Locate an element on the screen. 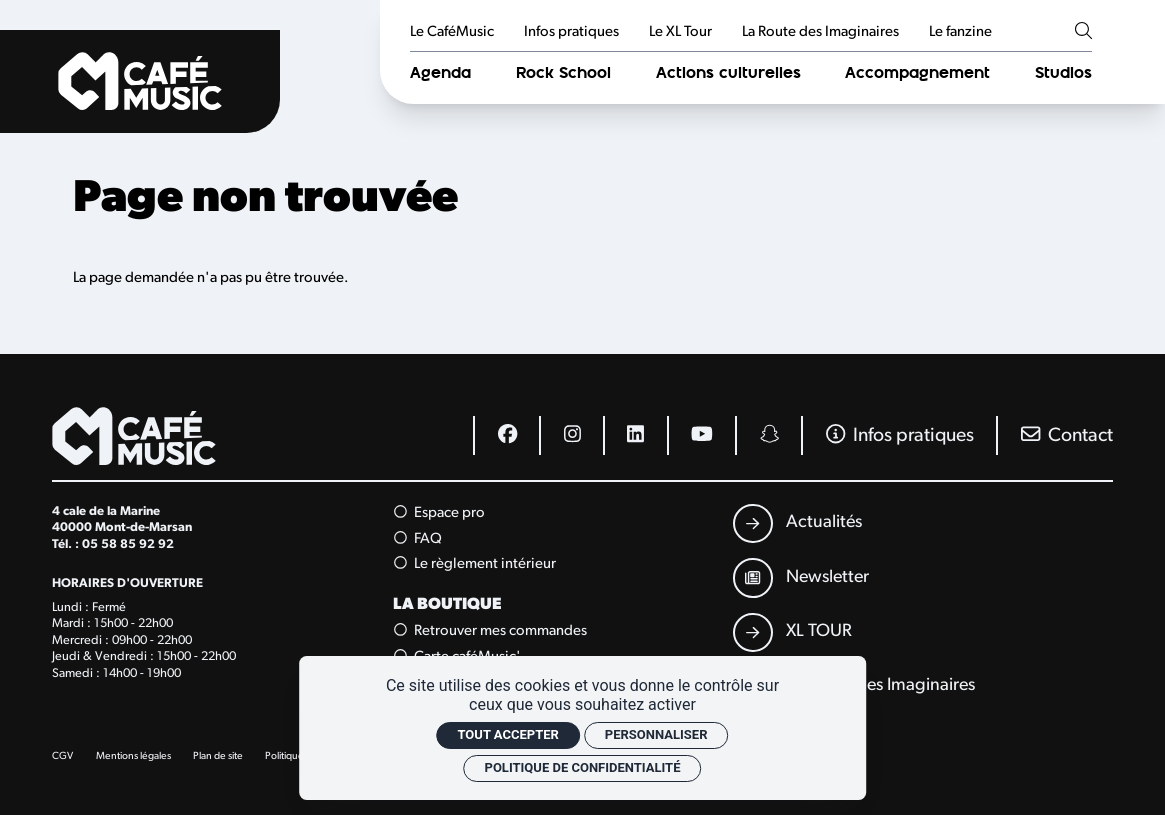 This screenshot has width=1165, height=815. FAQ is located at coordinates (418, 539).